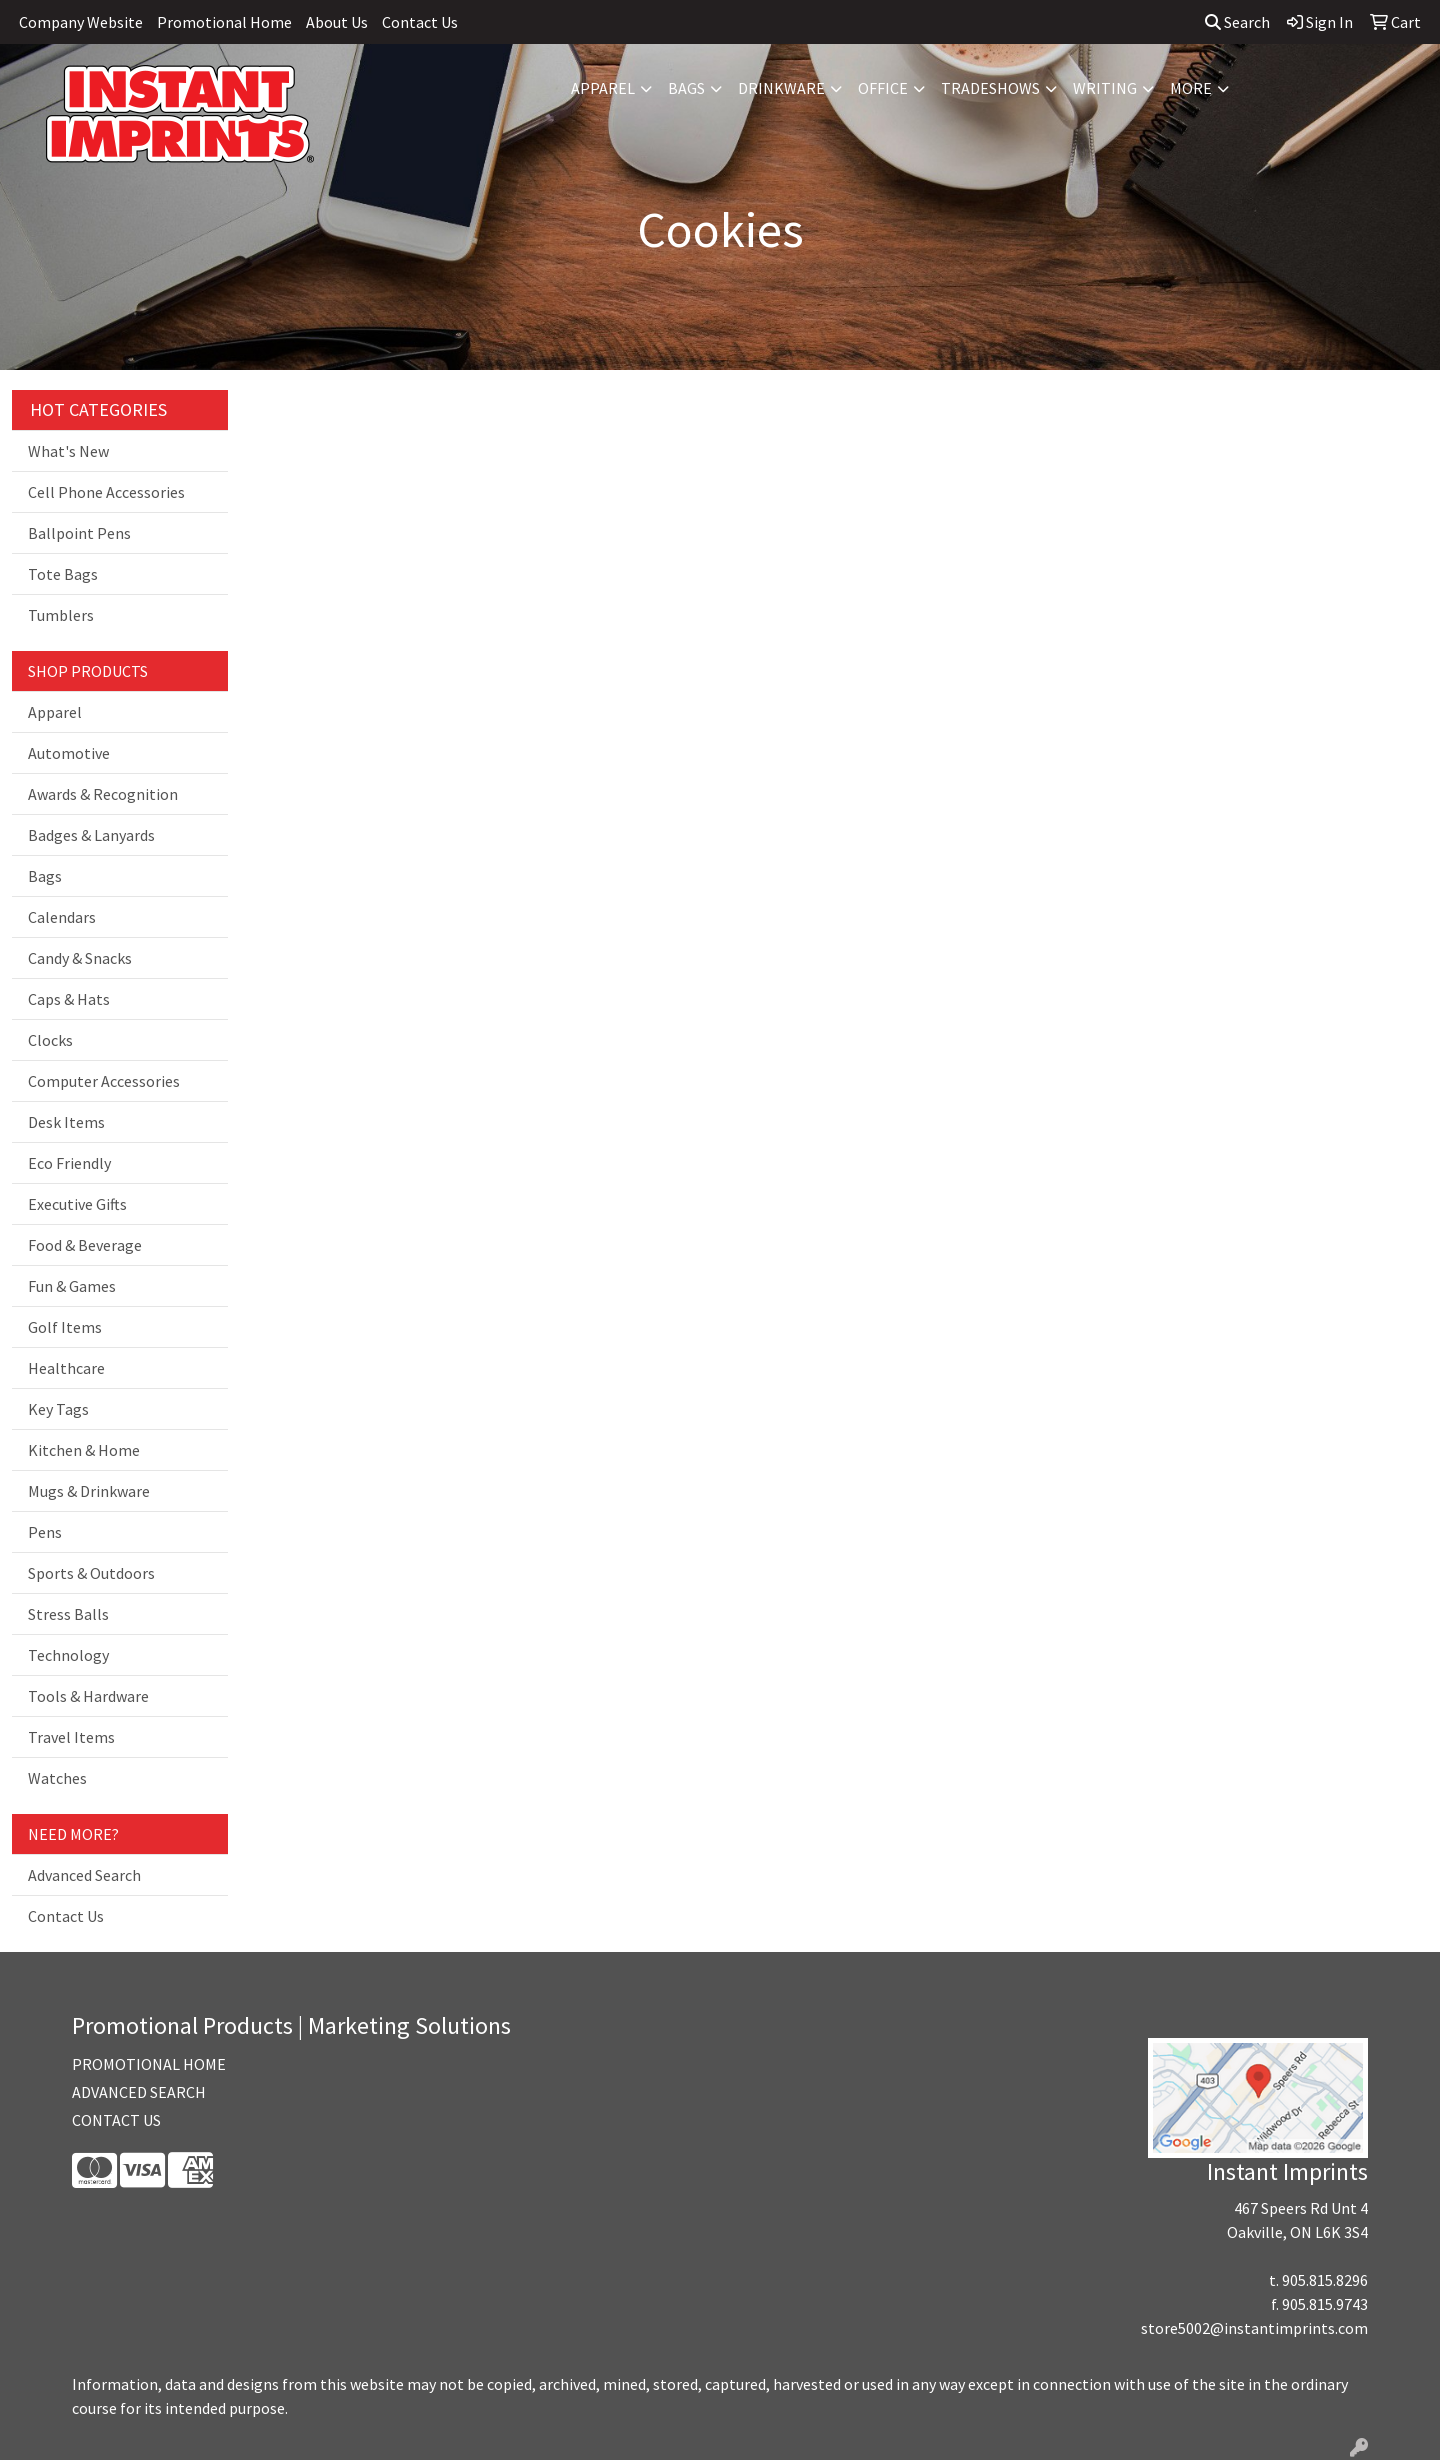 This screenshot has height=2460, width=1440. What do you see at coordinates (72, 1286) in the screenshot?
I see `Fun & Games` at bounding box center [72, 1286].